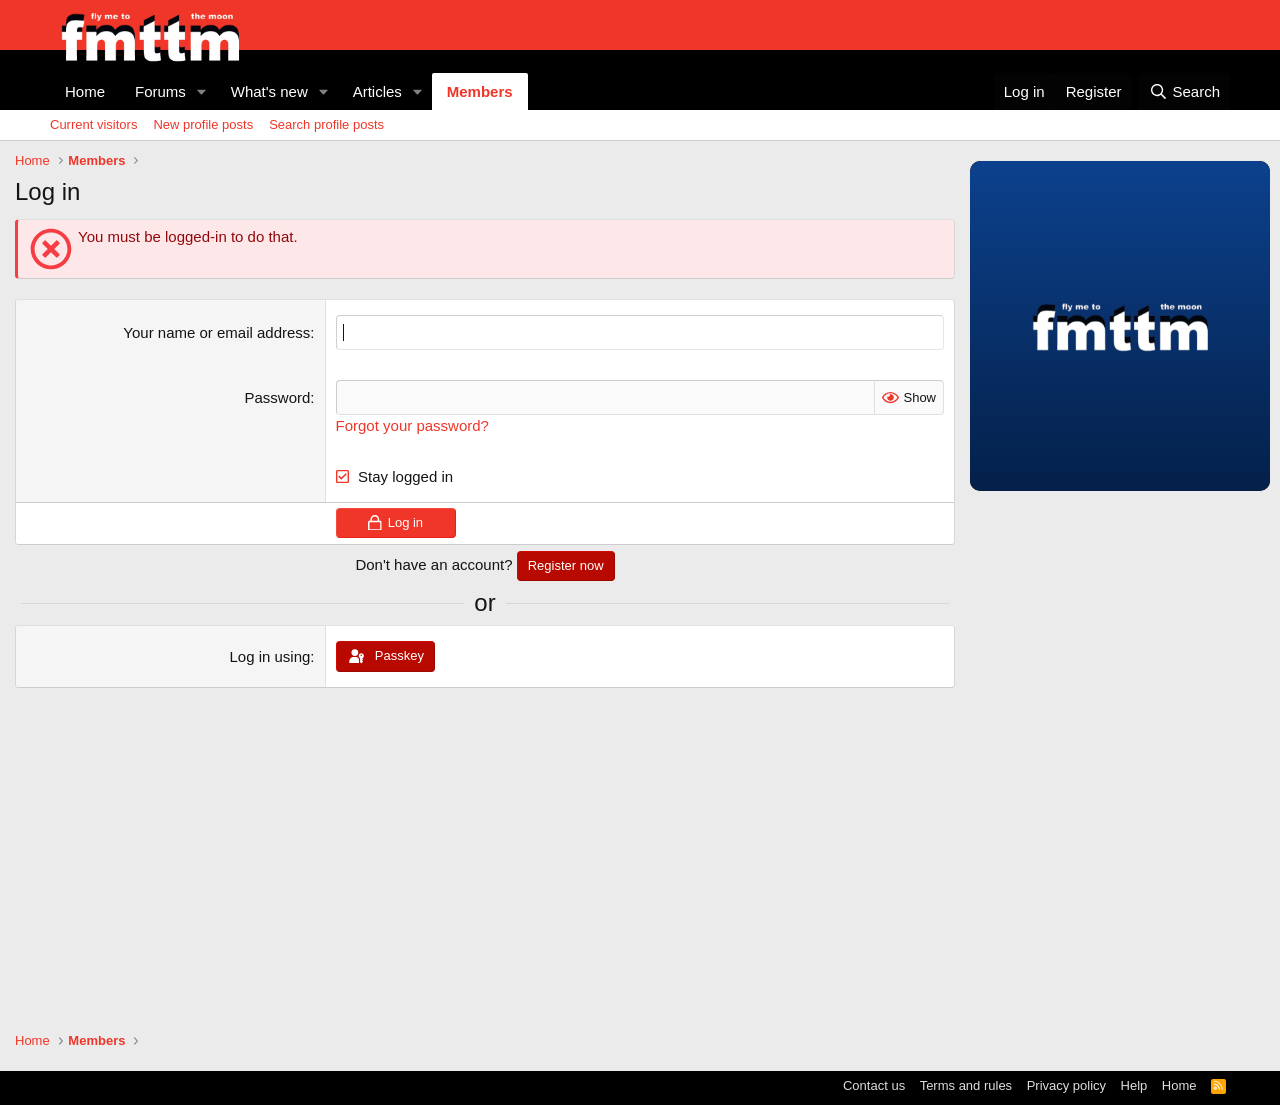 This screenshot has height=1105, width=1280. I want to click on Help, so click(1134, 1085).